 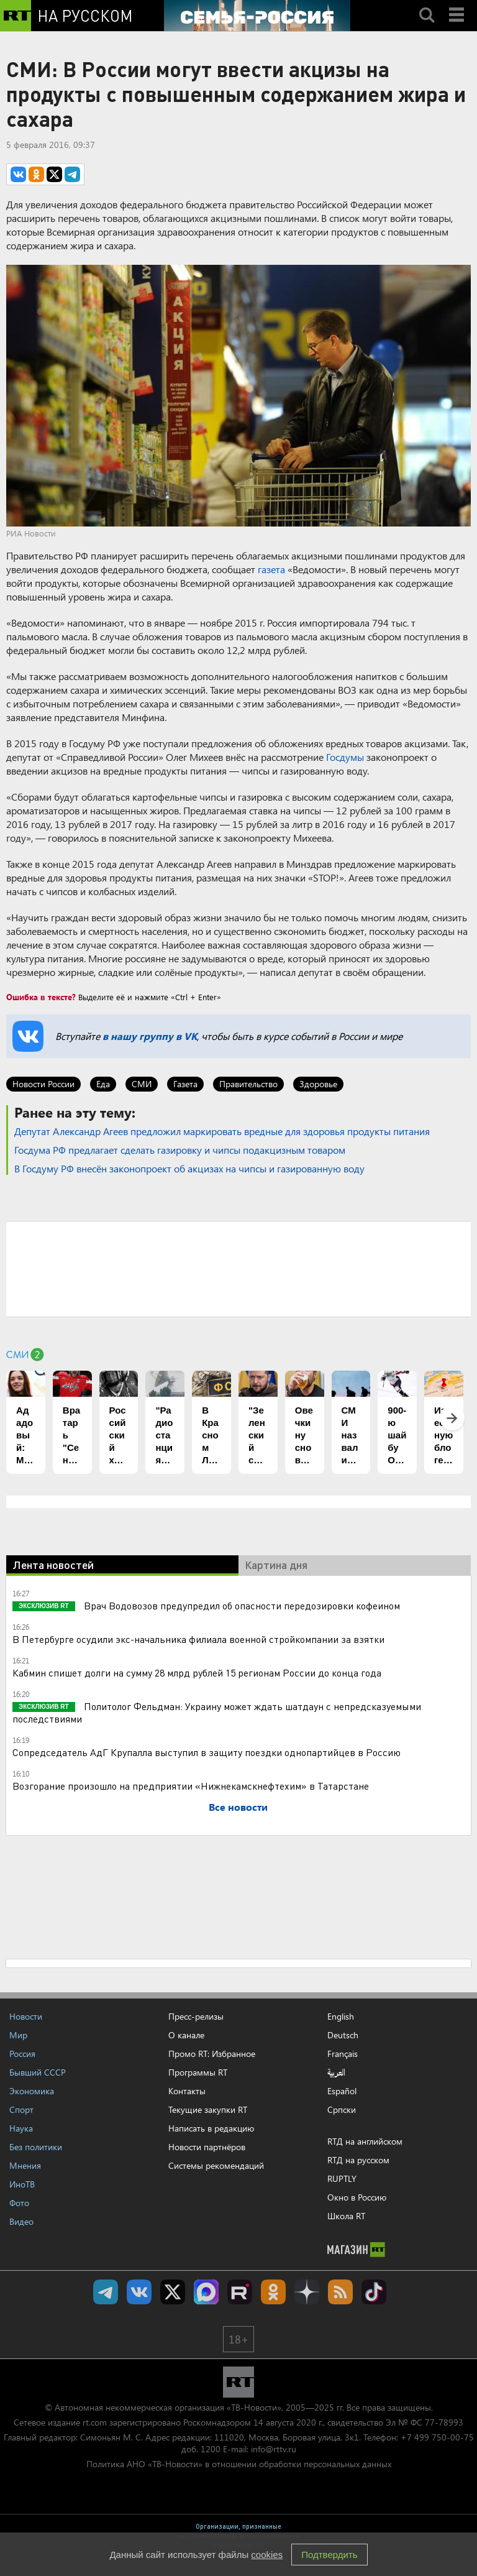 What do you see at coordinates (273, 2291) in the screenshot?
I see `RT на русском группа на Одноклассники.ru` at bounding box center [273, 2291].